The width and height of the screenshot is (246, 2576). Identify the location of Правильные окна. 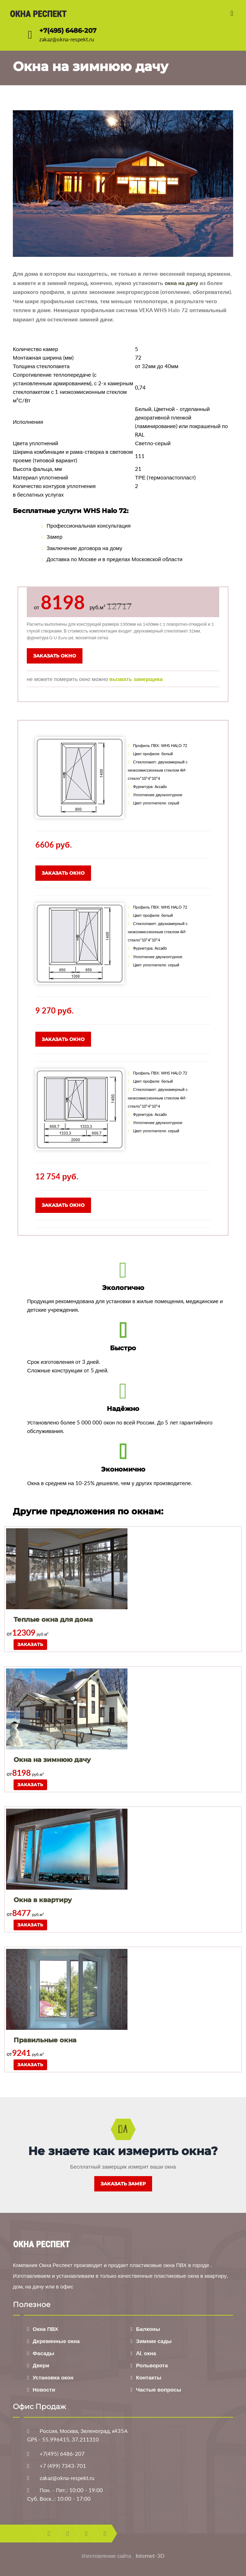
(45, 2040).